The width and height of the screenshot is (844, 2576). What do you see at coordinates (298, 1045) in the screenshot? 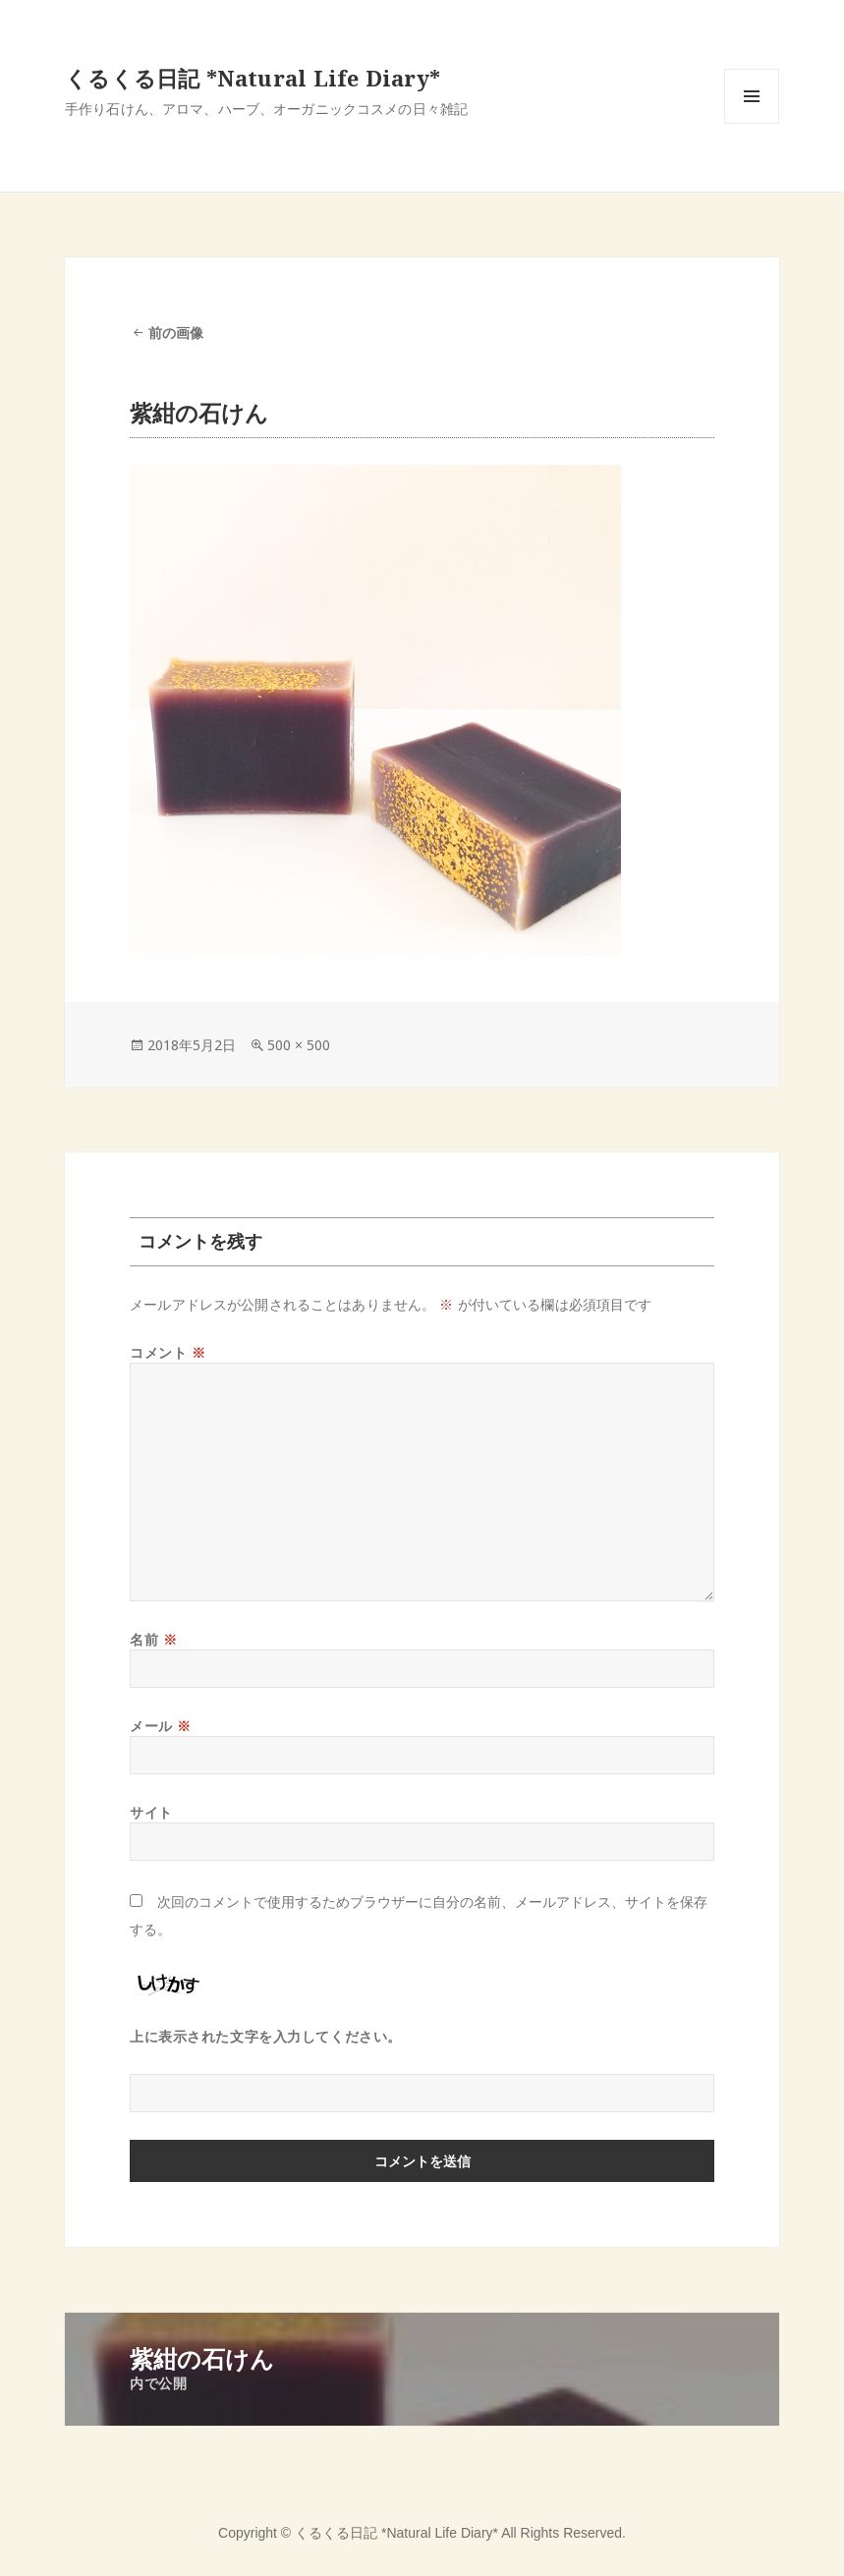
I see `500 × 500` at bounding box center [298, 1045].